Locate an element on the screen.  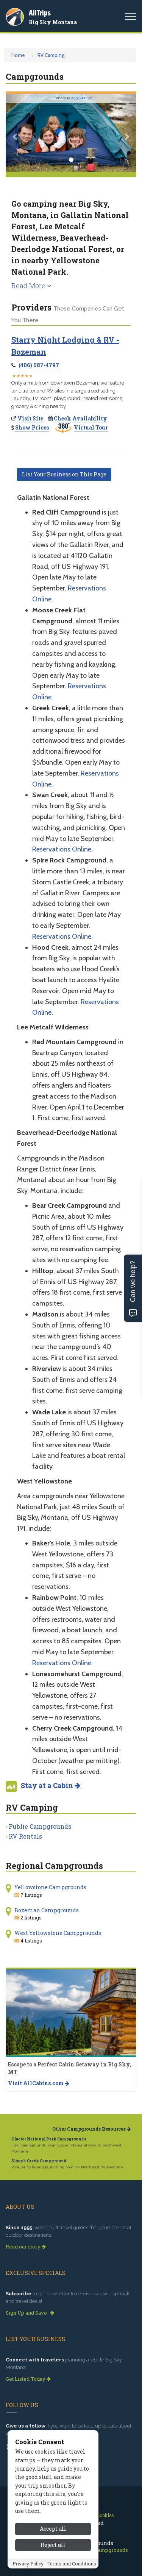
Home is located at coordinates (18, 55).